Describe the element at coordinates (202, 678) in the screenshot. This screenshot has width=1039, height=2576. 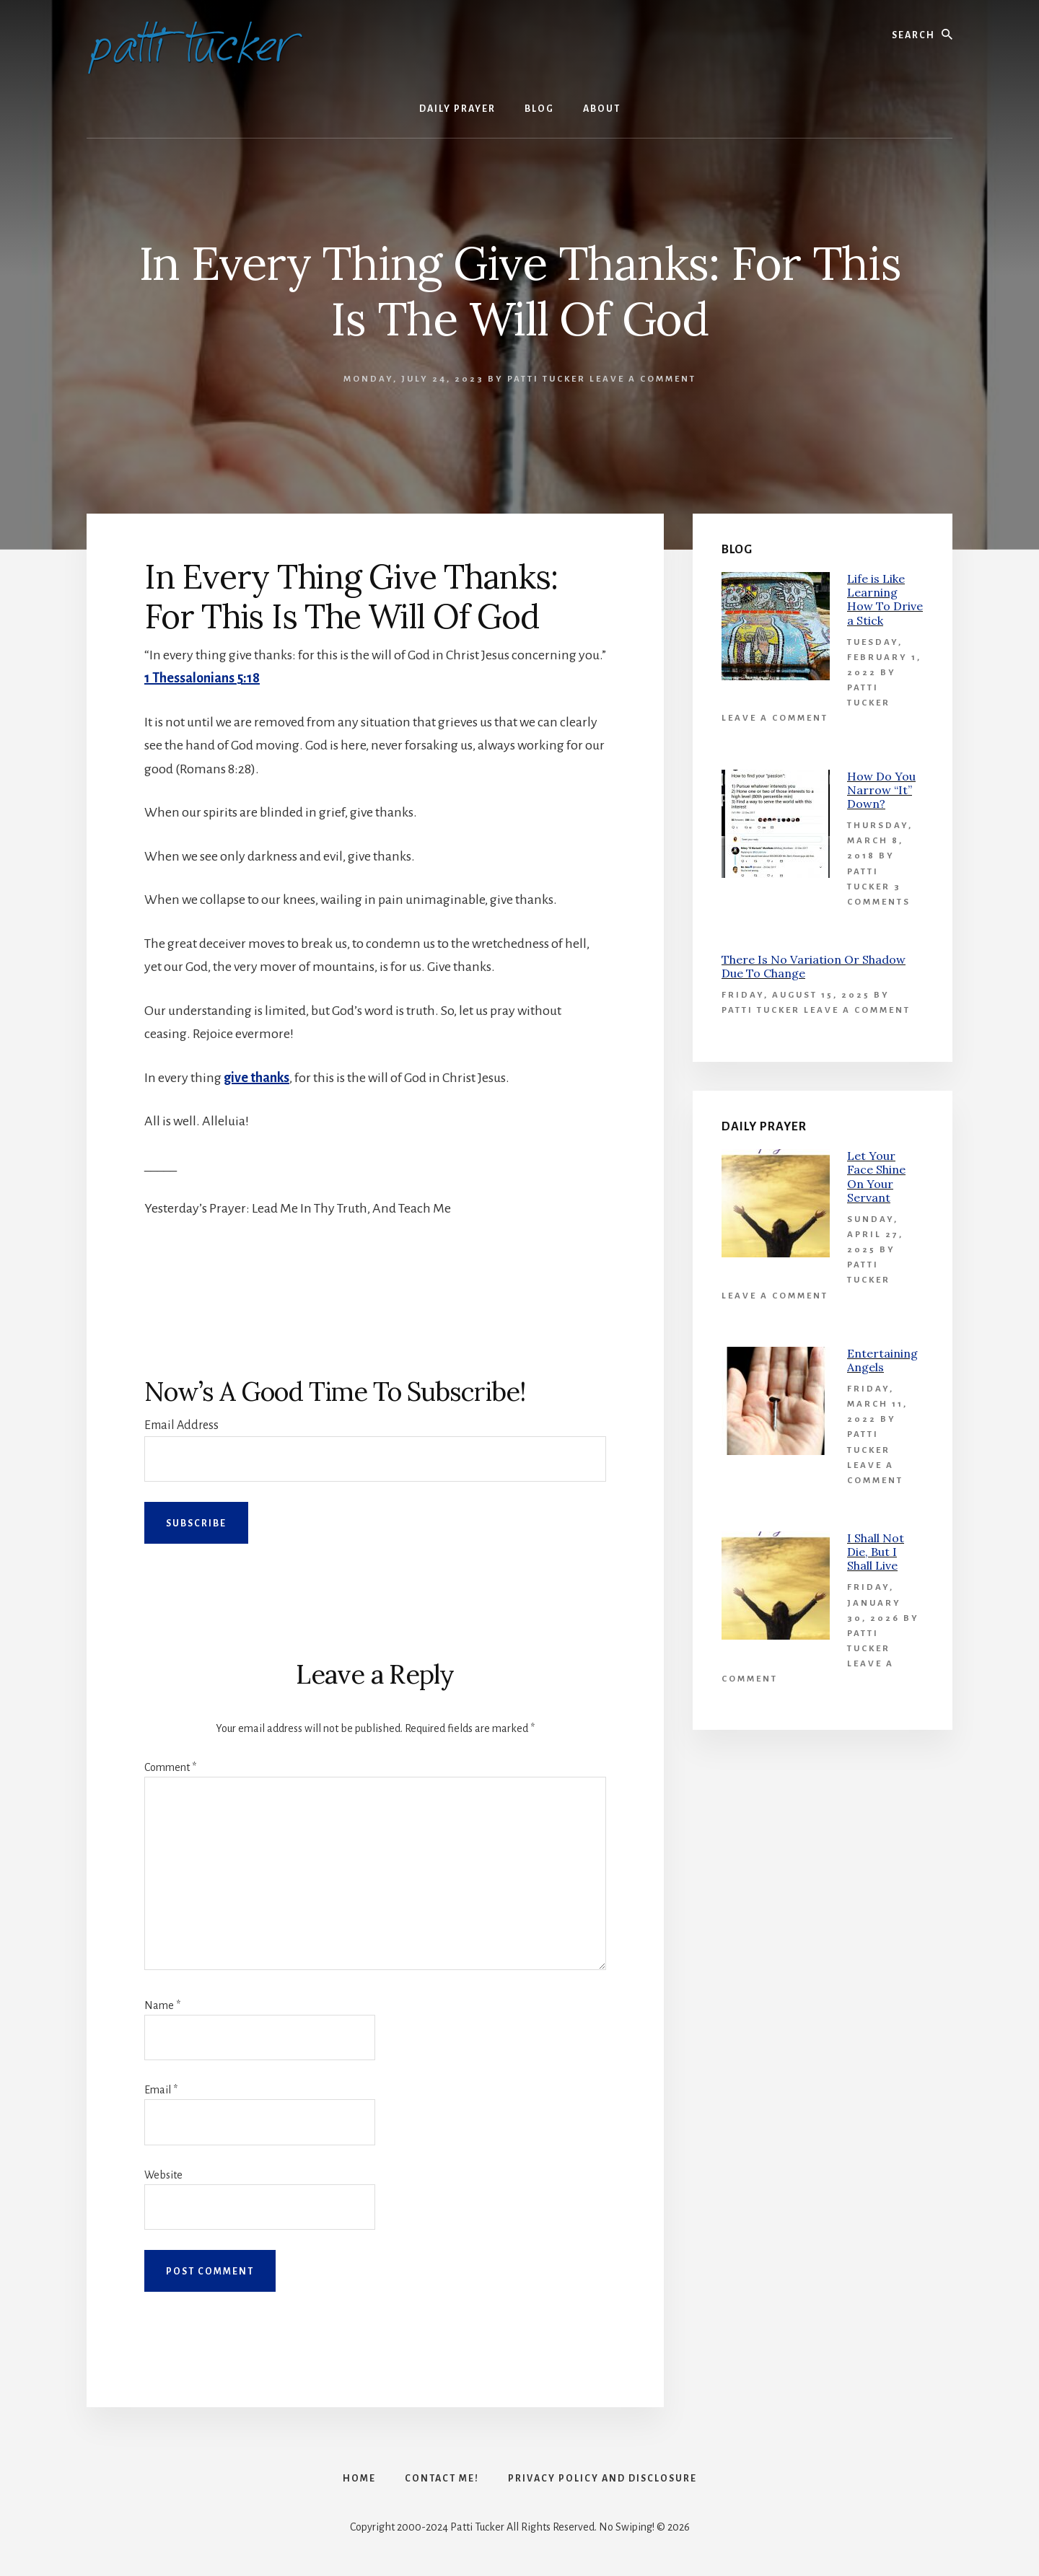
I see `1 Thessalonians 5:18` at that location.